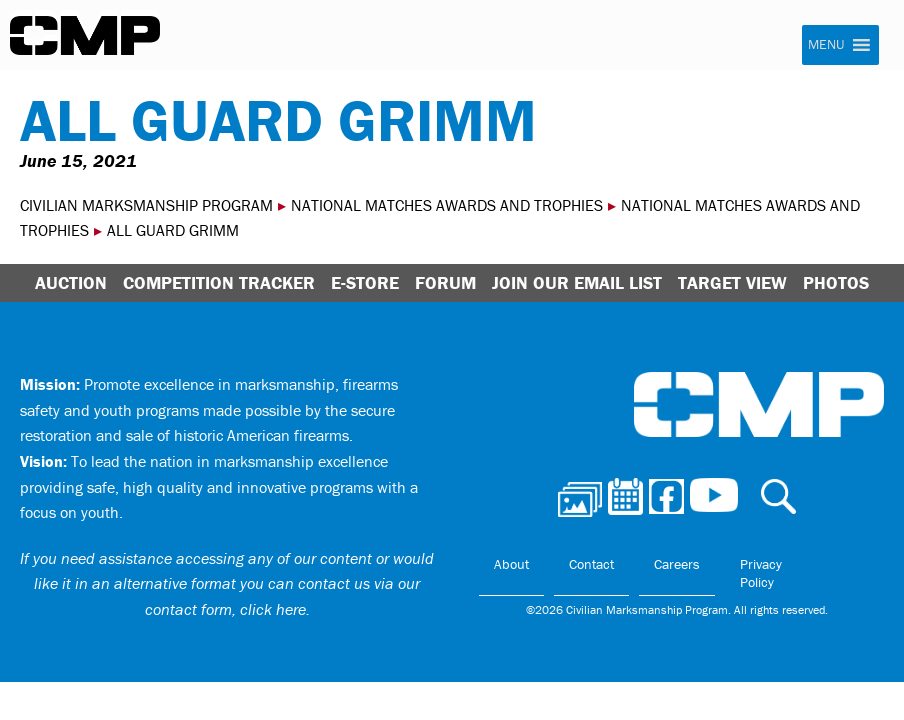 This screenshot has width=904, height=720. Describe the element at coordinates (219, 282) in the screenshot. I see `Competition Tracker` at that location.